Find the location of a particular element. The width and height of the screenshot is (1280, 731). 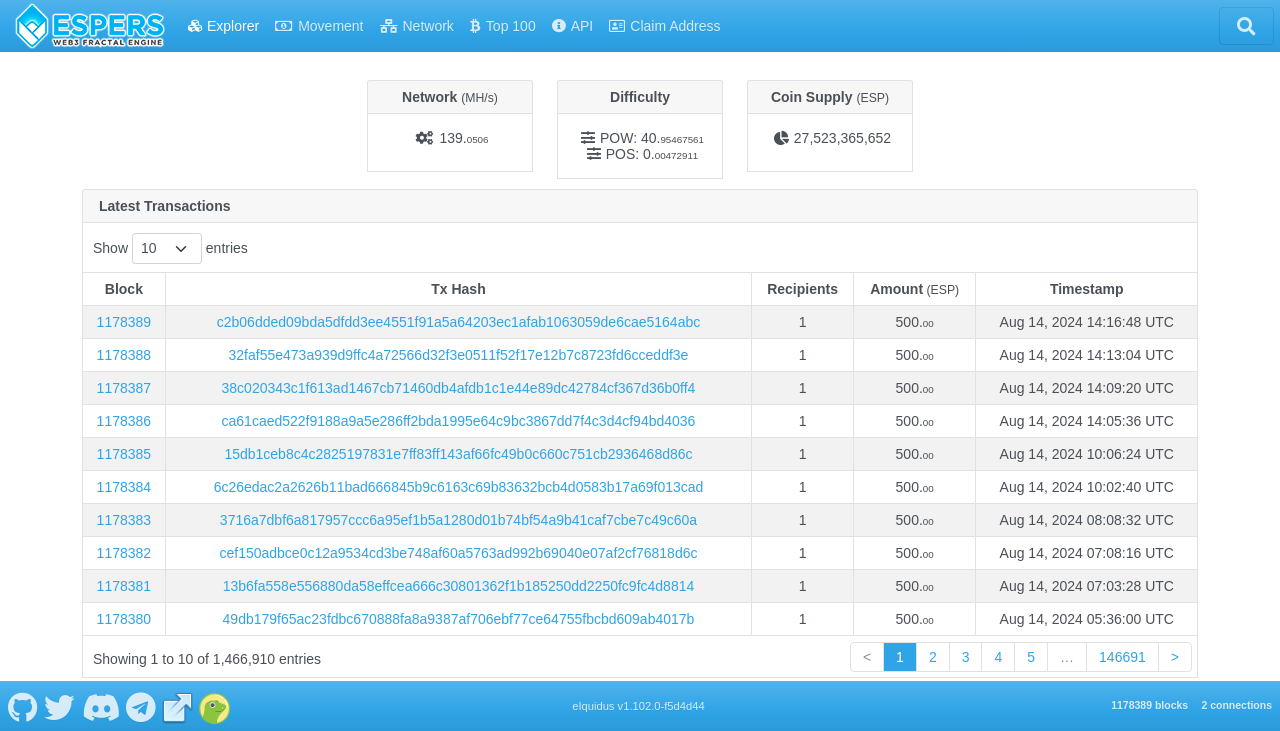

1178389 blocks is located at coordinates (1149, 705).